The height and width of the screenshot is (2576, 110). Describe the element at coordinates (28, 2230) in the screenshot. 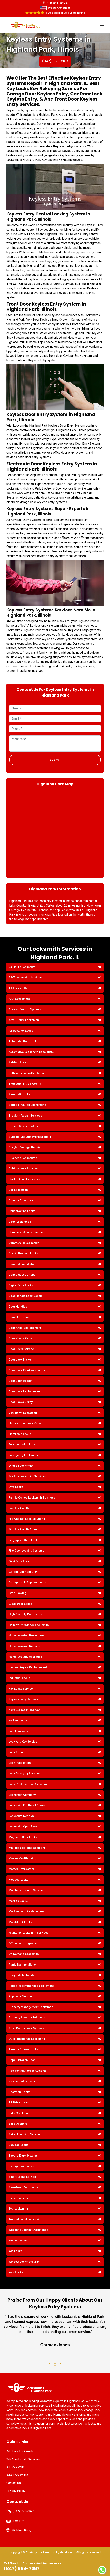

I see `Weekend Lockout Assistance` at that location.